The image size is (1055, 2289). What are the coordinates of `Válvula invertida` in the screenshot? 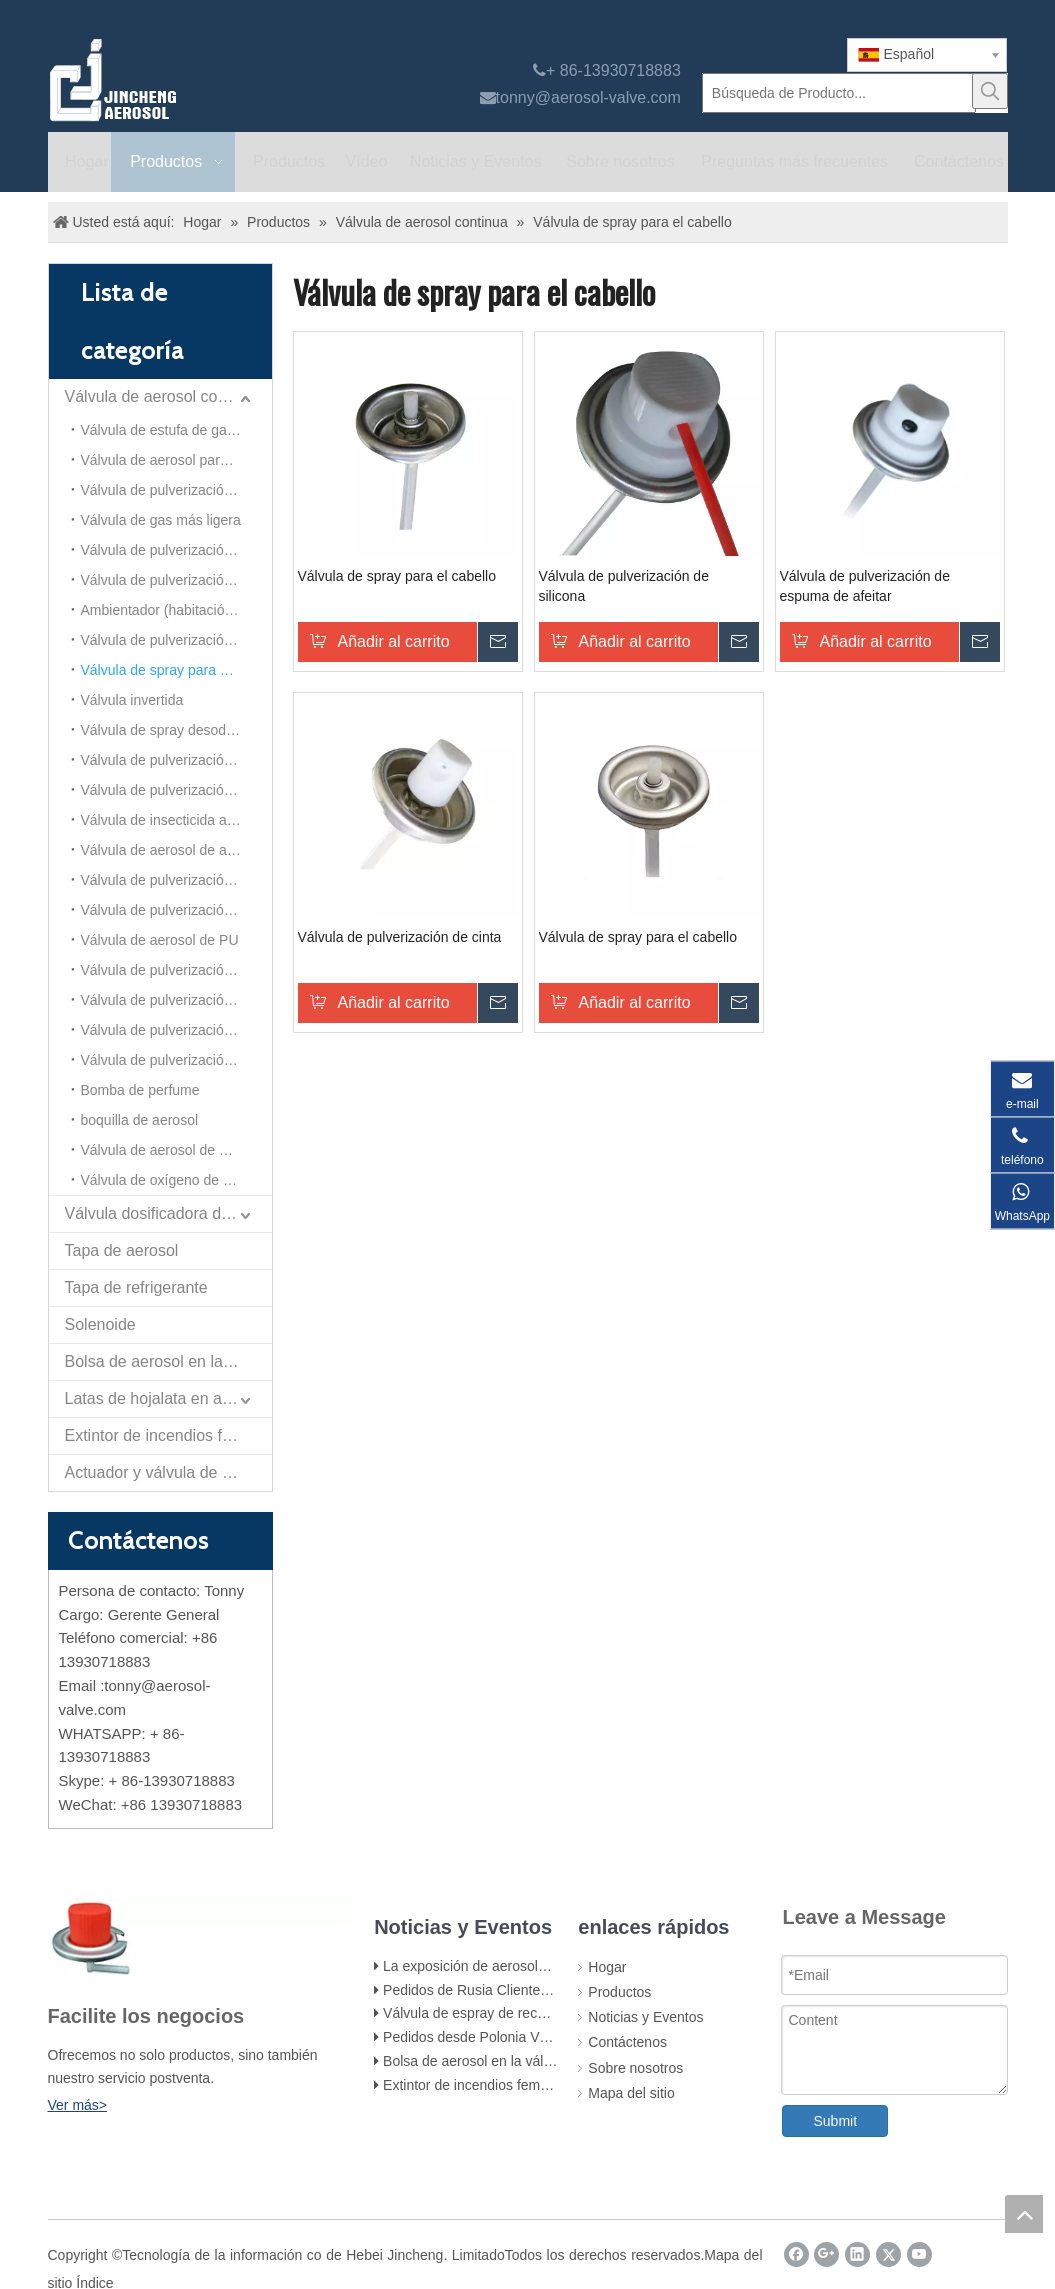 It's located at (132, 700).